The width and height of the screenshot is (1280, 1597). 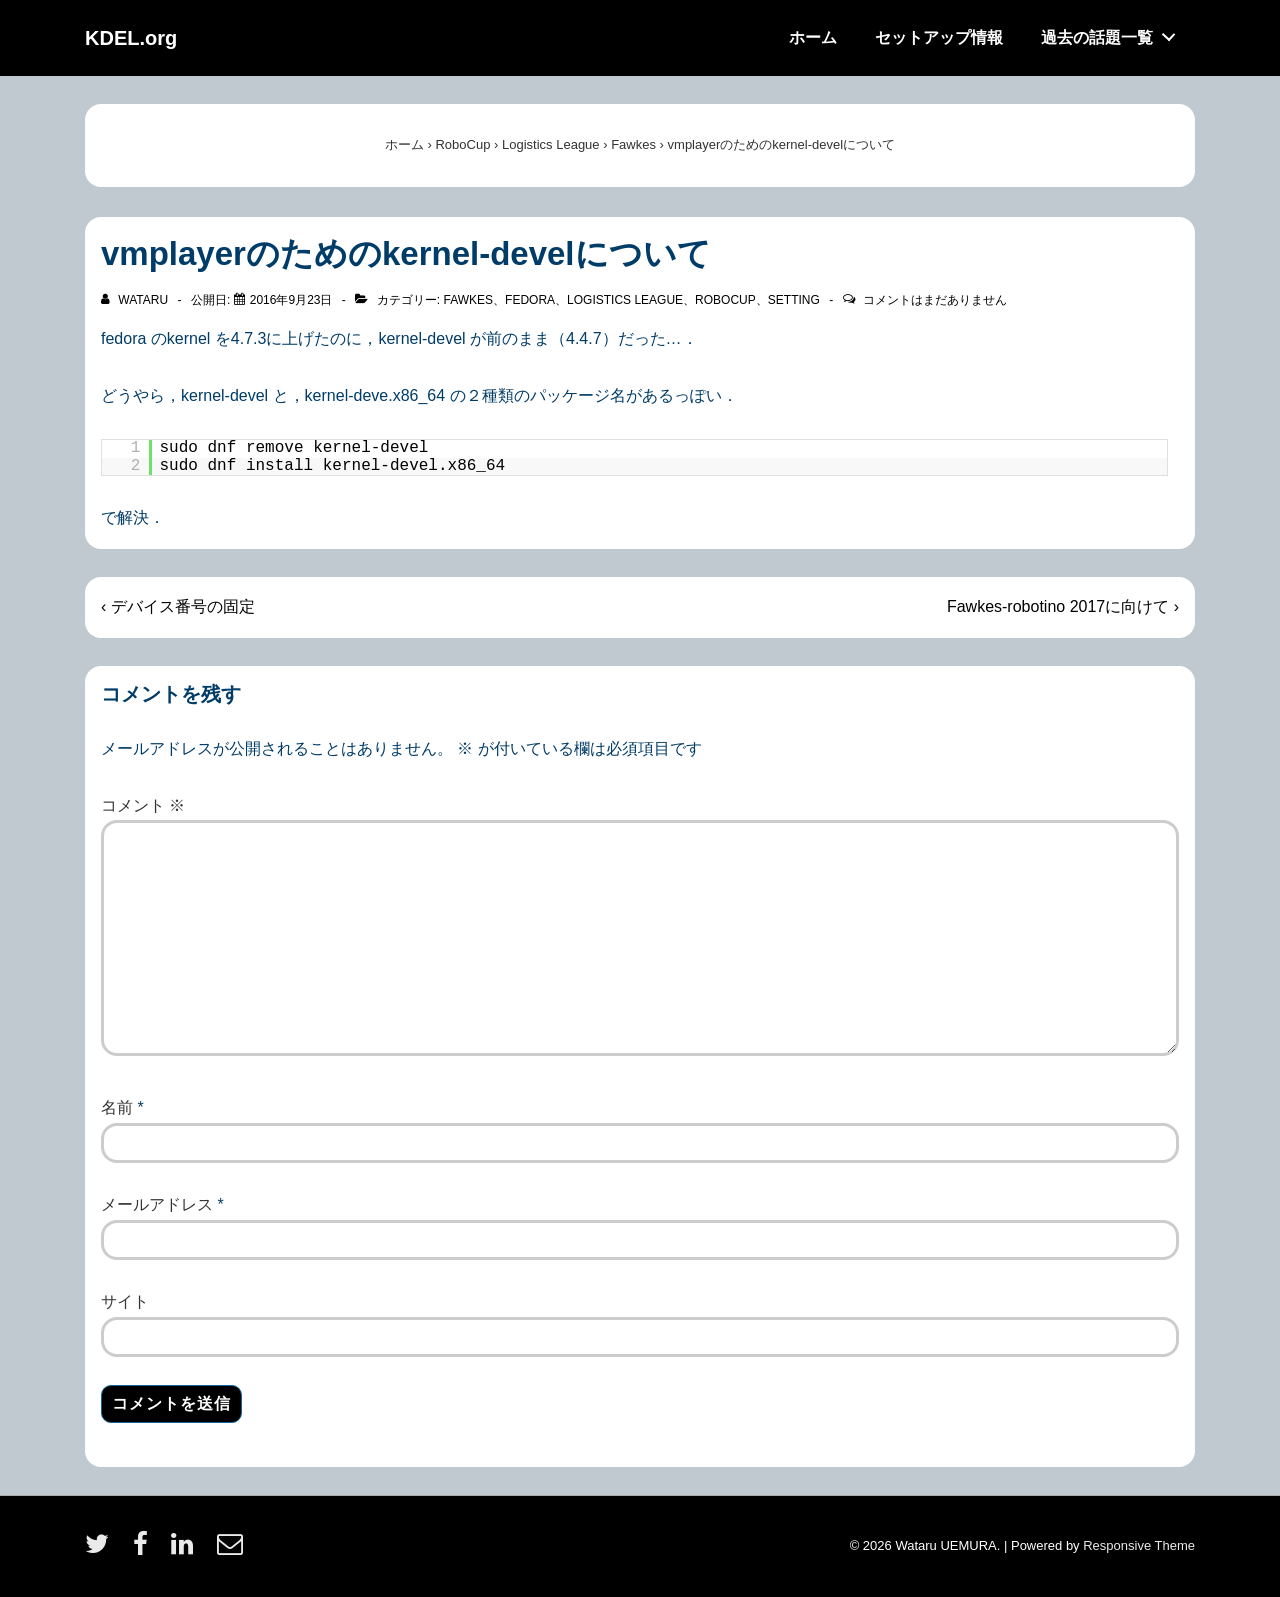 I want to click on ホーム, so click(x=813, y=37).